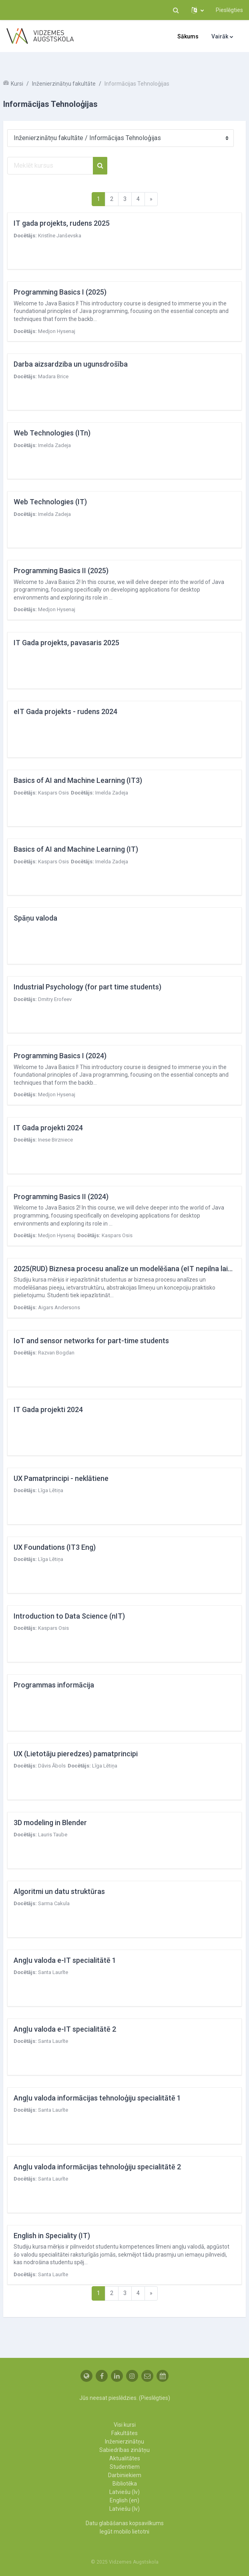 The height and width of the screenshot is (2576, 249). Describe the element at coordinates (124, 2531) in the screenshot. I see `Iegūt mobilo lietotni` at that location.